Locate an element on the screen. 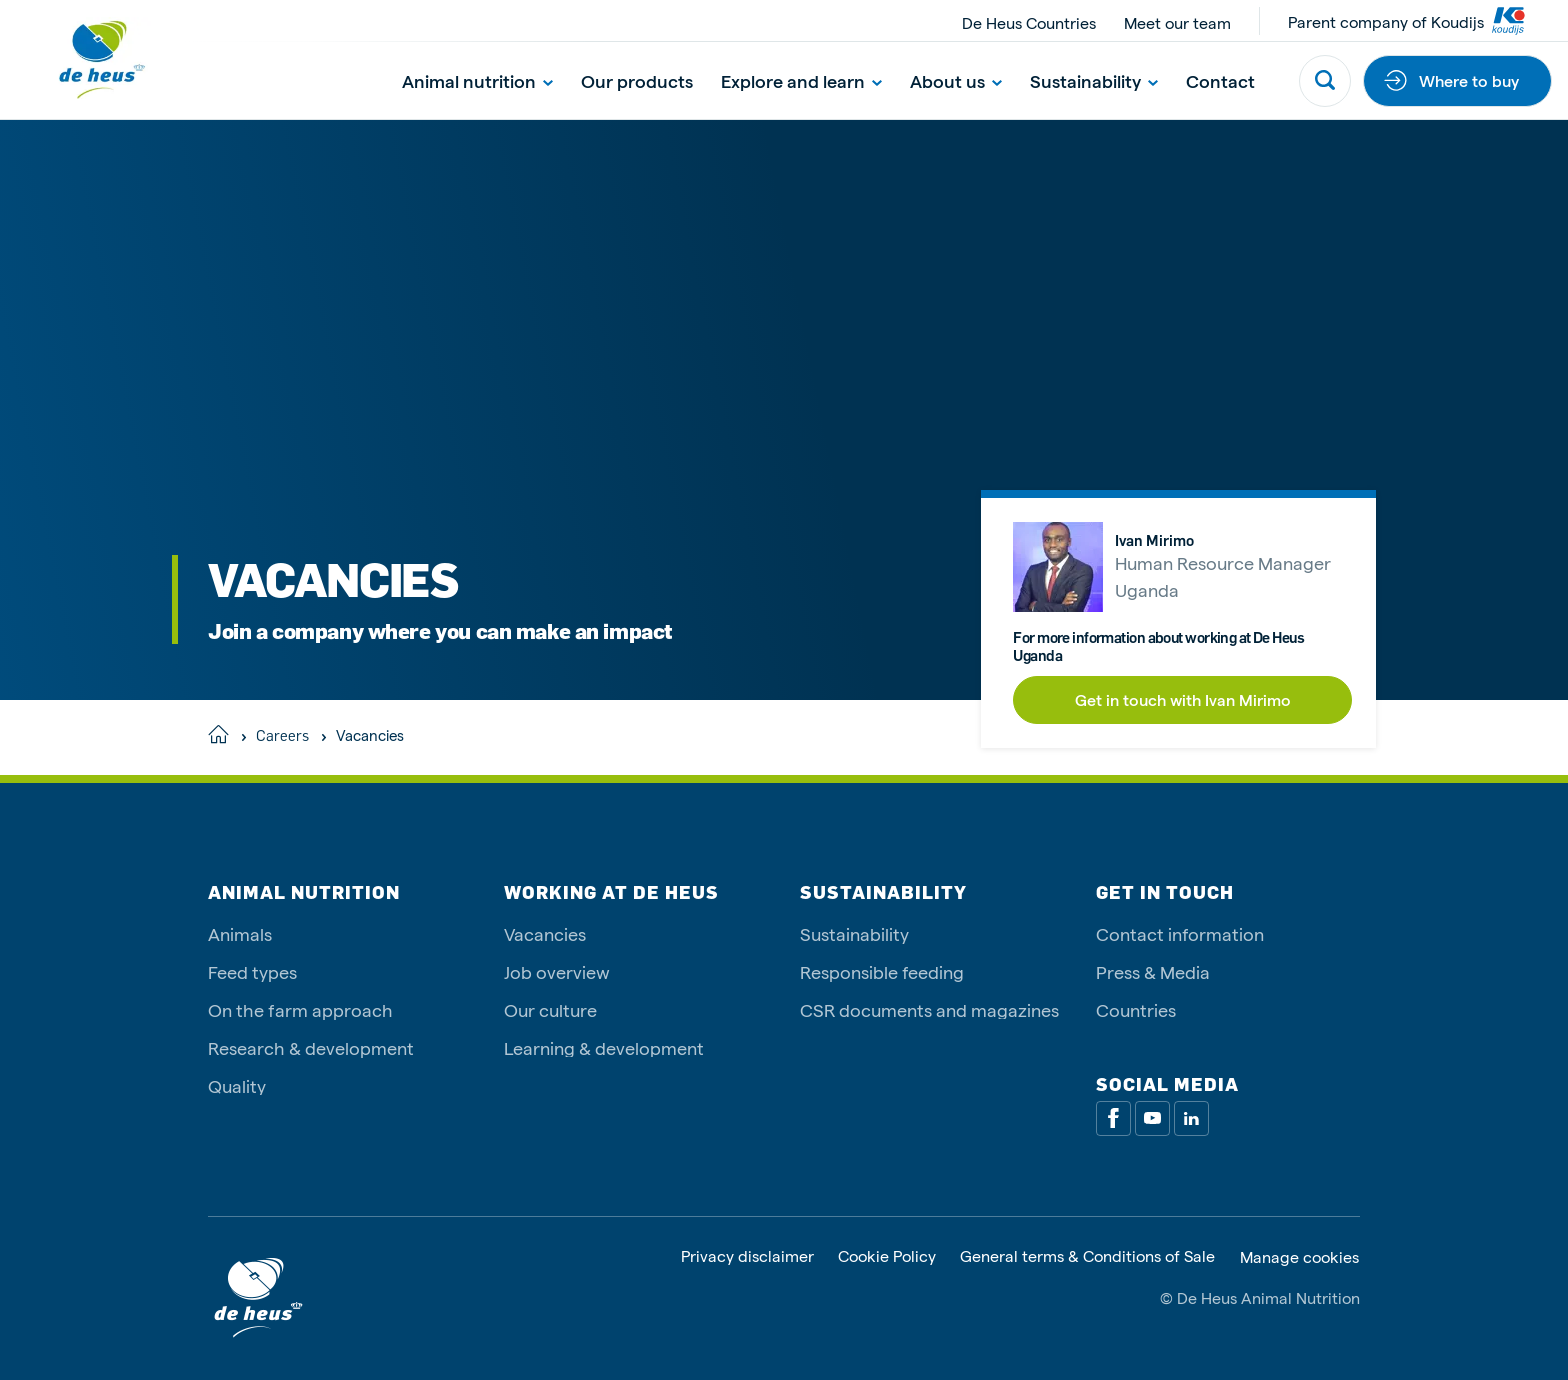 Image resolution: width=1568 pixels, height=1380 pixels. Sustainability is located at coordinates (1094, 80).